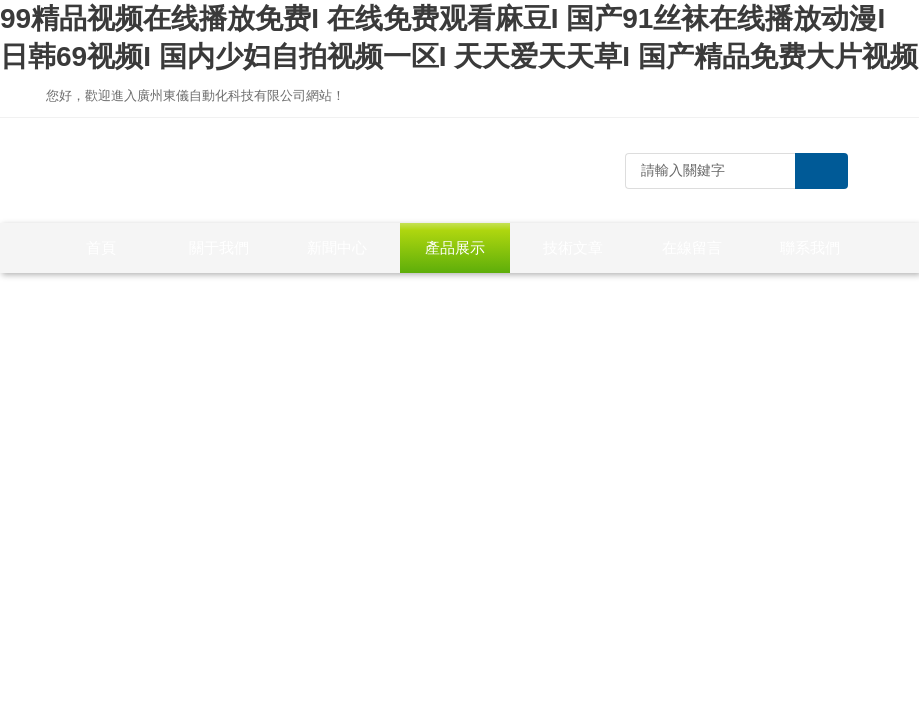  What do you see at coordinates (337, 247) in the screenshot?
I see `新聞中心` at bounding box center [337, 247].